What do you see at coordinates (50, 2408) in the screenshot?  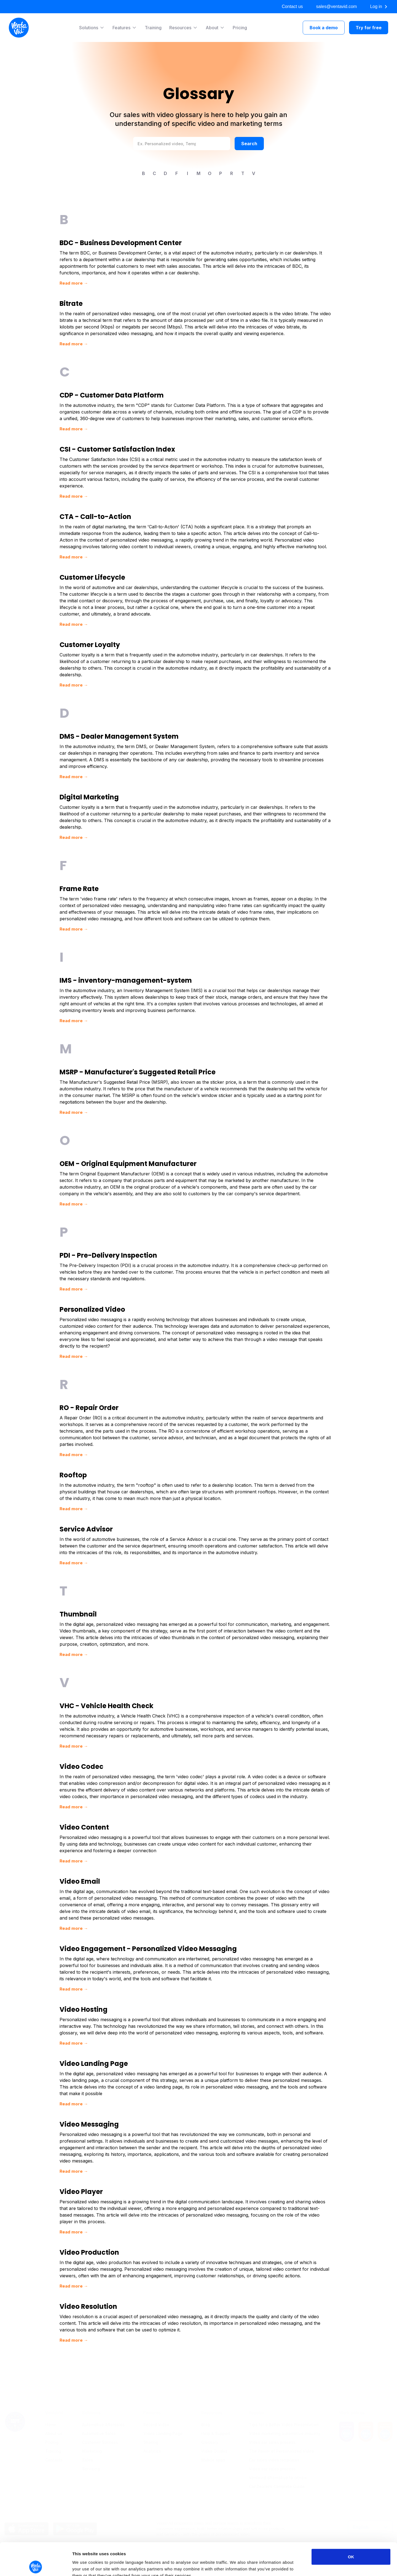 I see `Home` at bounding box center [50, 2408].